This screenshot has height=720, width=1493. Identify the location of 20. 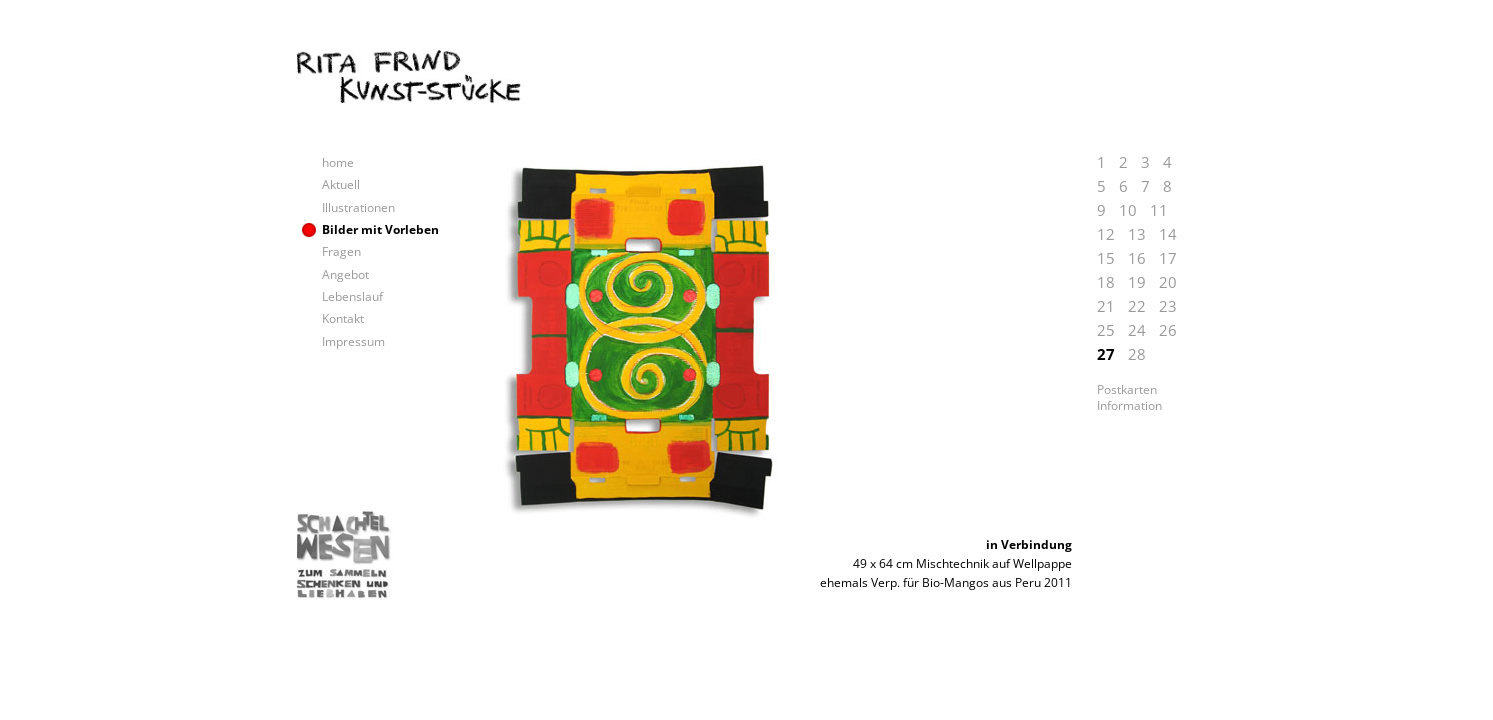
(1168, 282).